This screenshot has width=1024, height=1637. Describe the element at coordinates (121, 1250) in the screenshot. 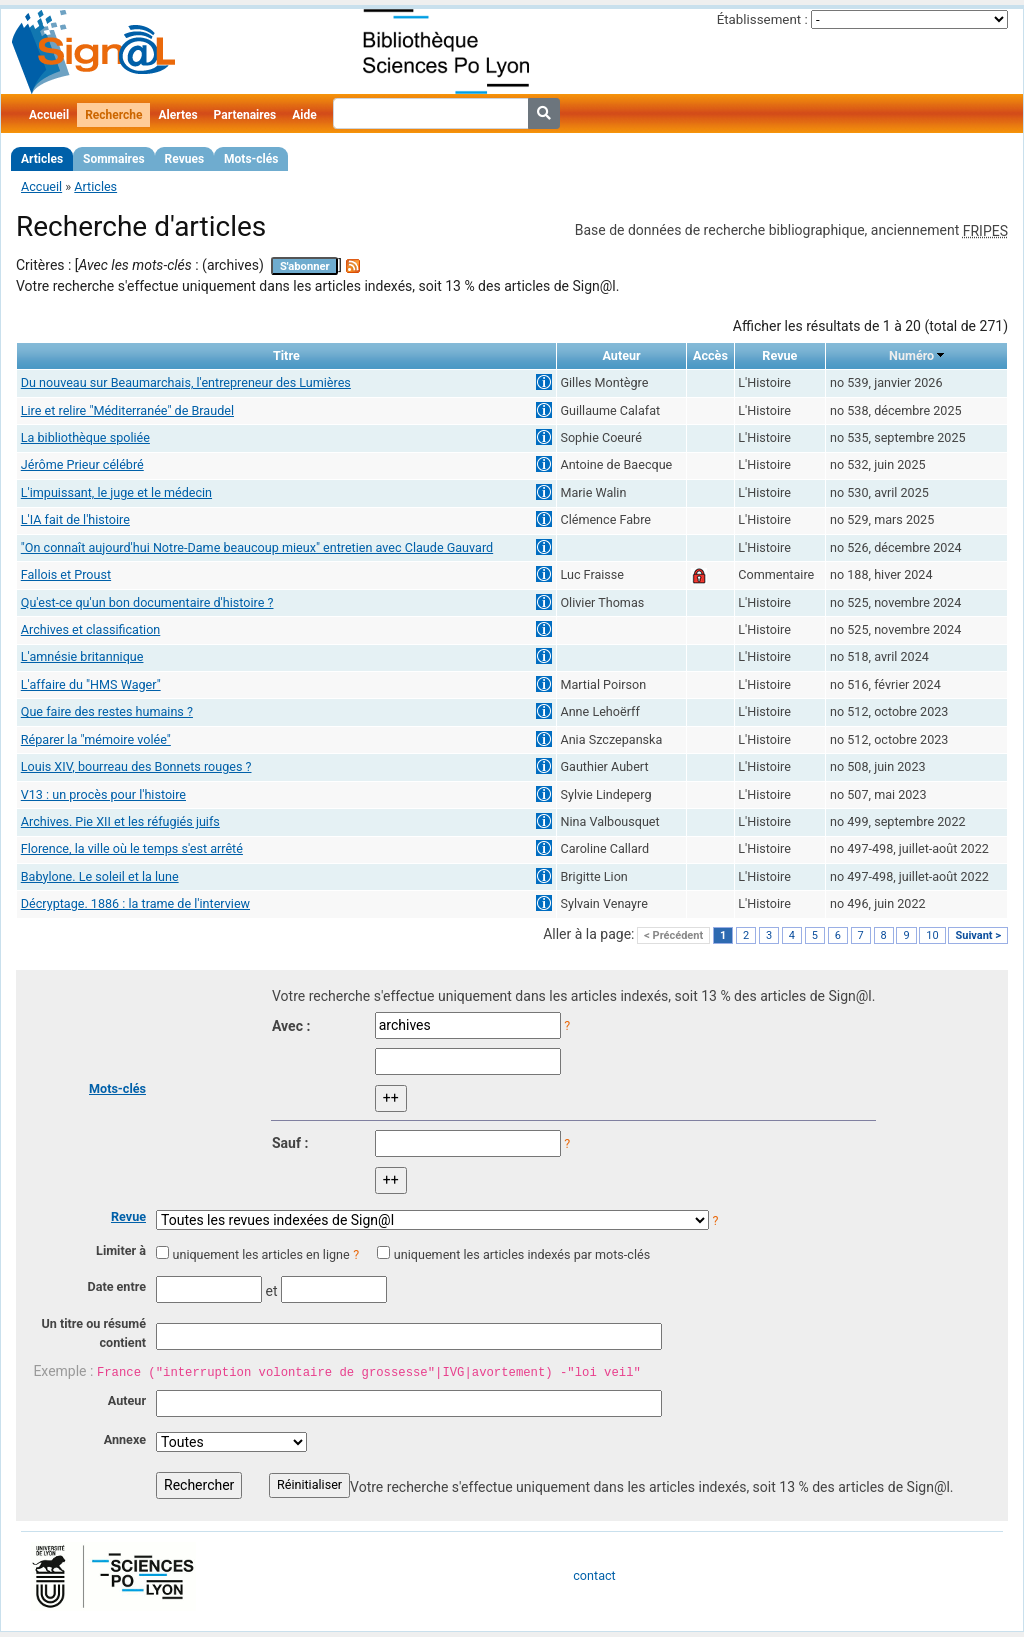

I see `Limiter à` at that location.